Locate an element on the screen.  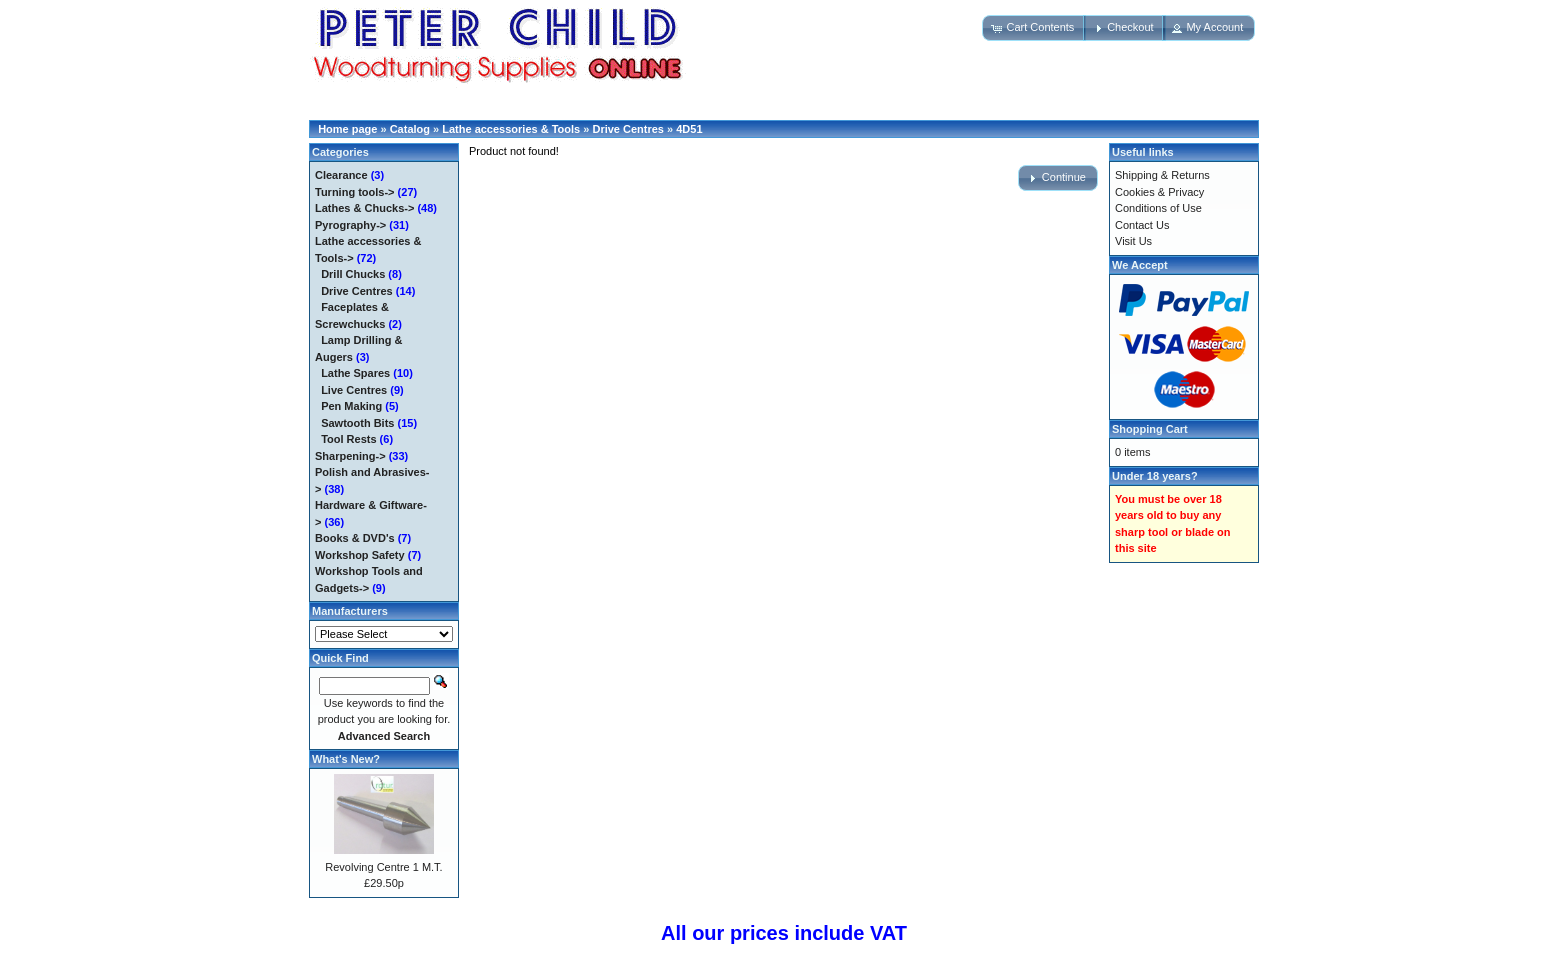
Conditions of Use is located at coordinates (1158, 208).